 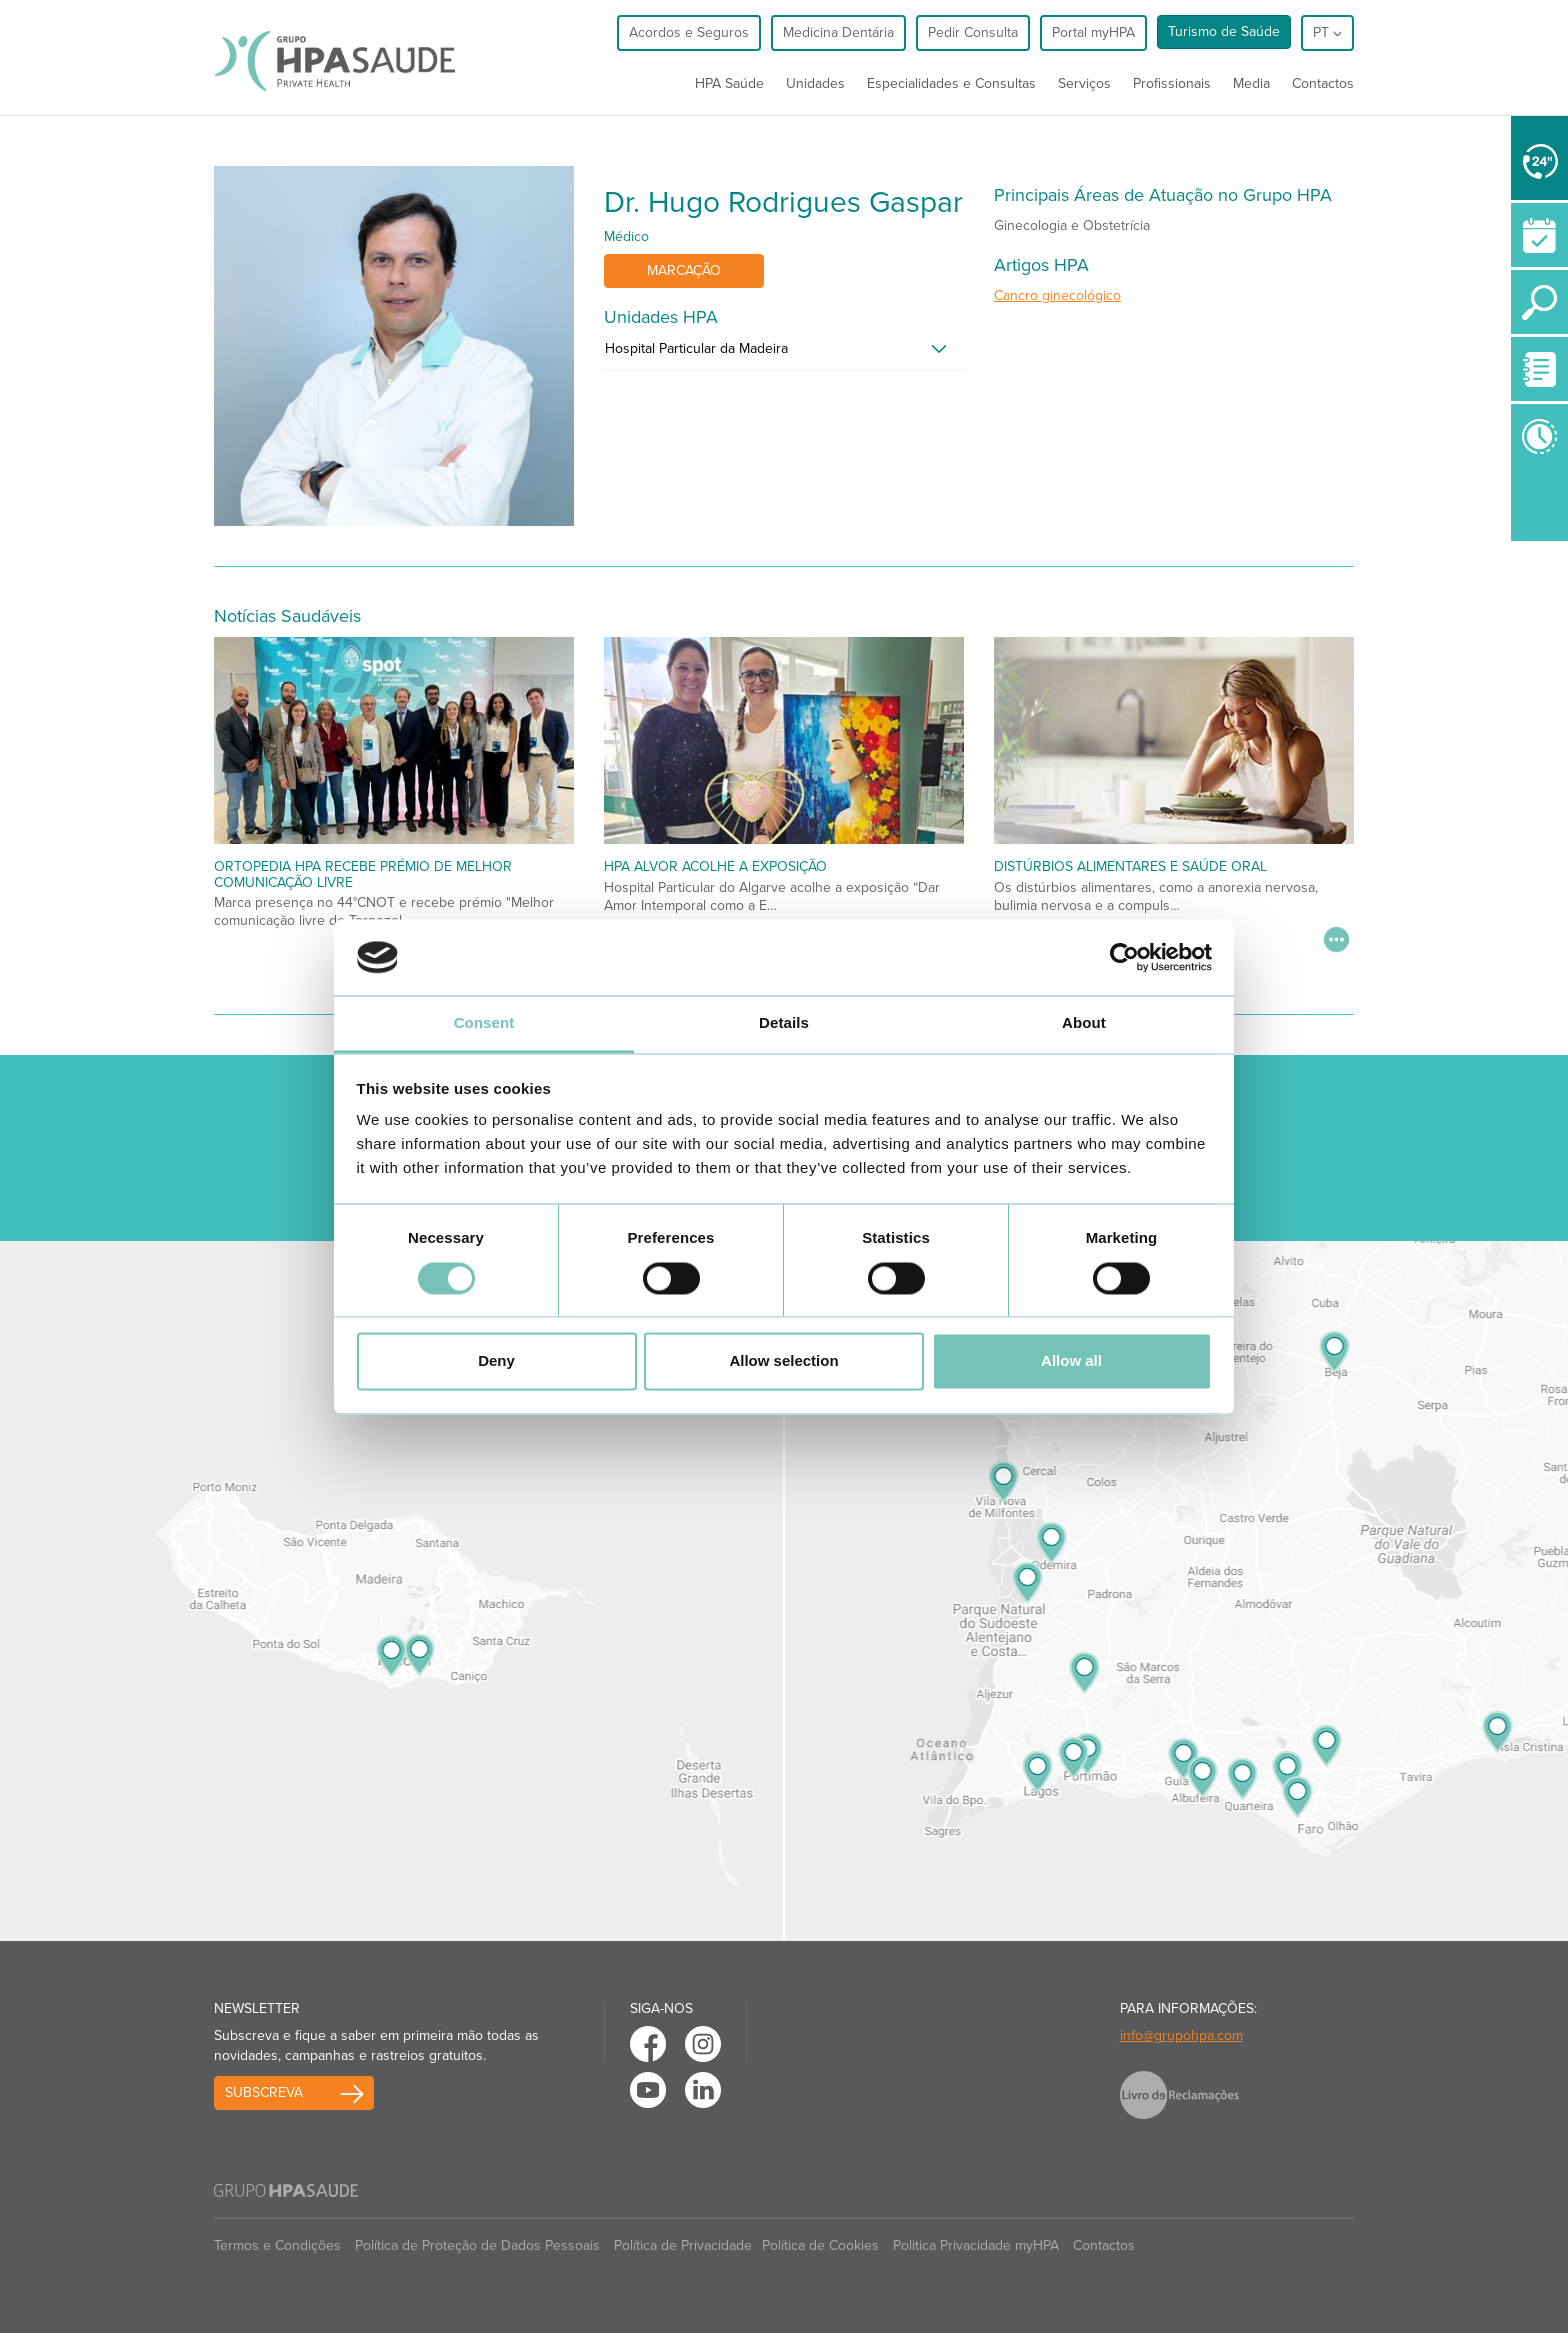 What do you see at coordinates (477, 2245) in the screenshot?
I see `Política de Proteção de Dados Pessoais` at bounding box center [477, 2245].